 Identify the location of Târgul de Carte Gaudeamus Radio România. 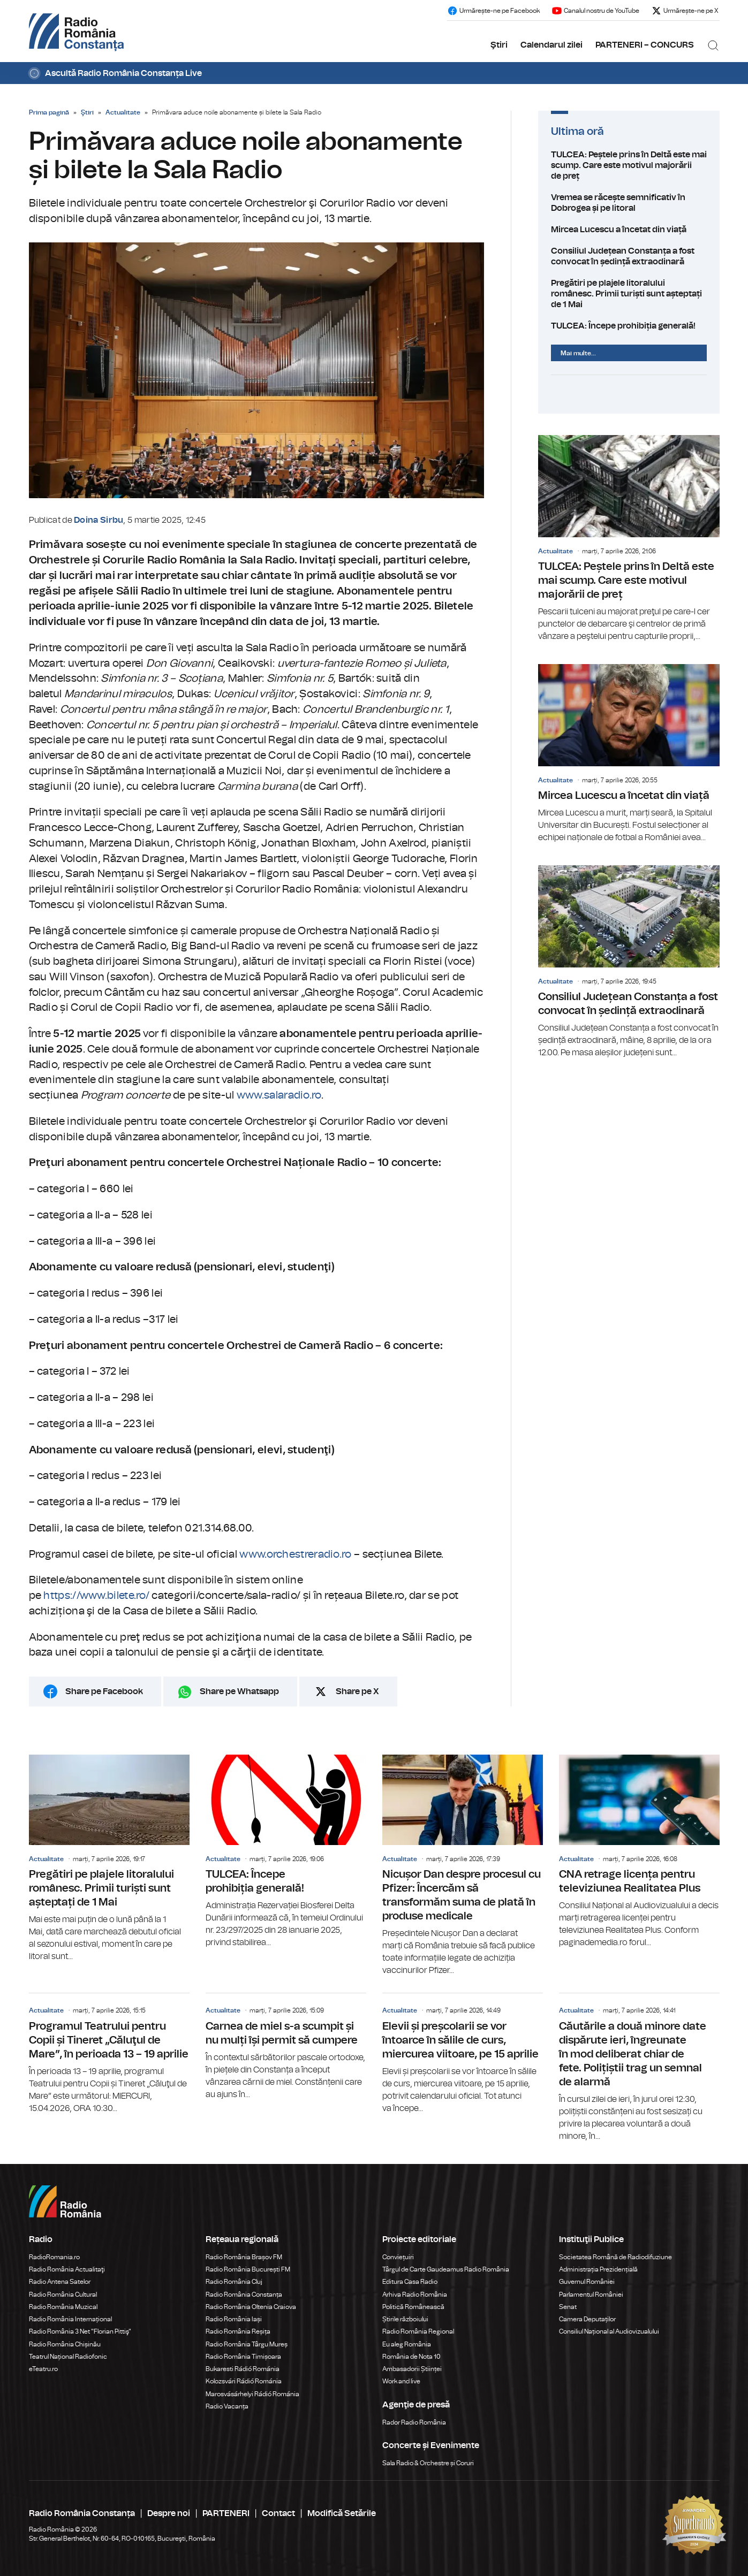
(445, 2269).